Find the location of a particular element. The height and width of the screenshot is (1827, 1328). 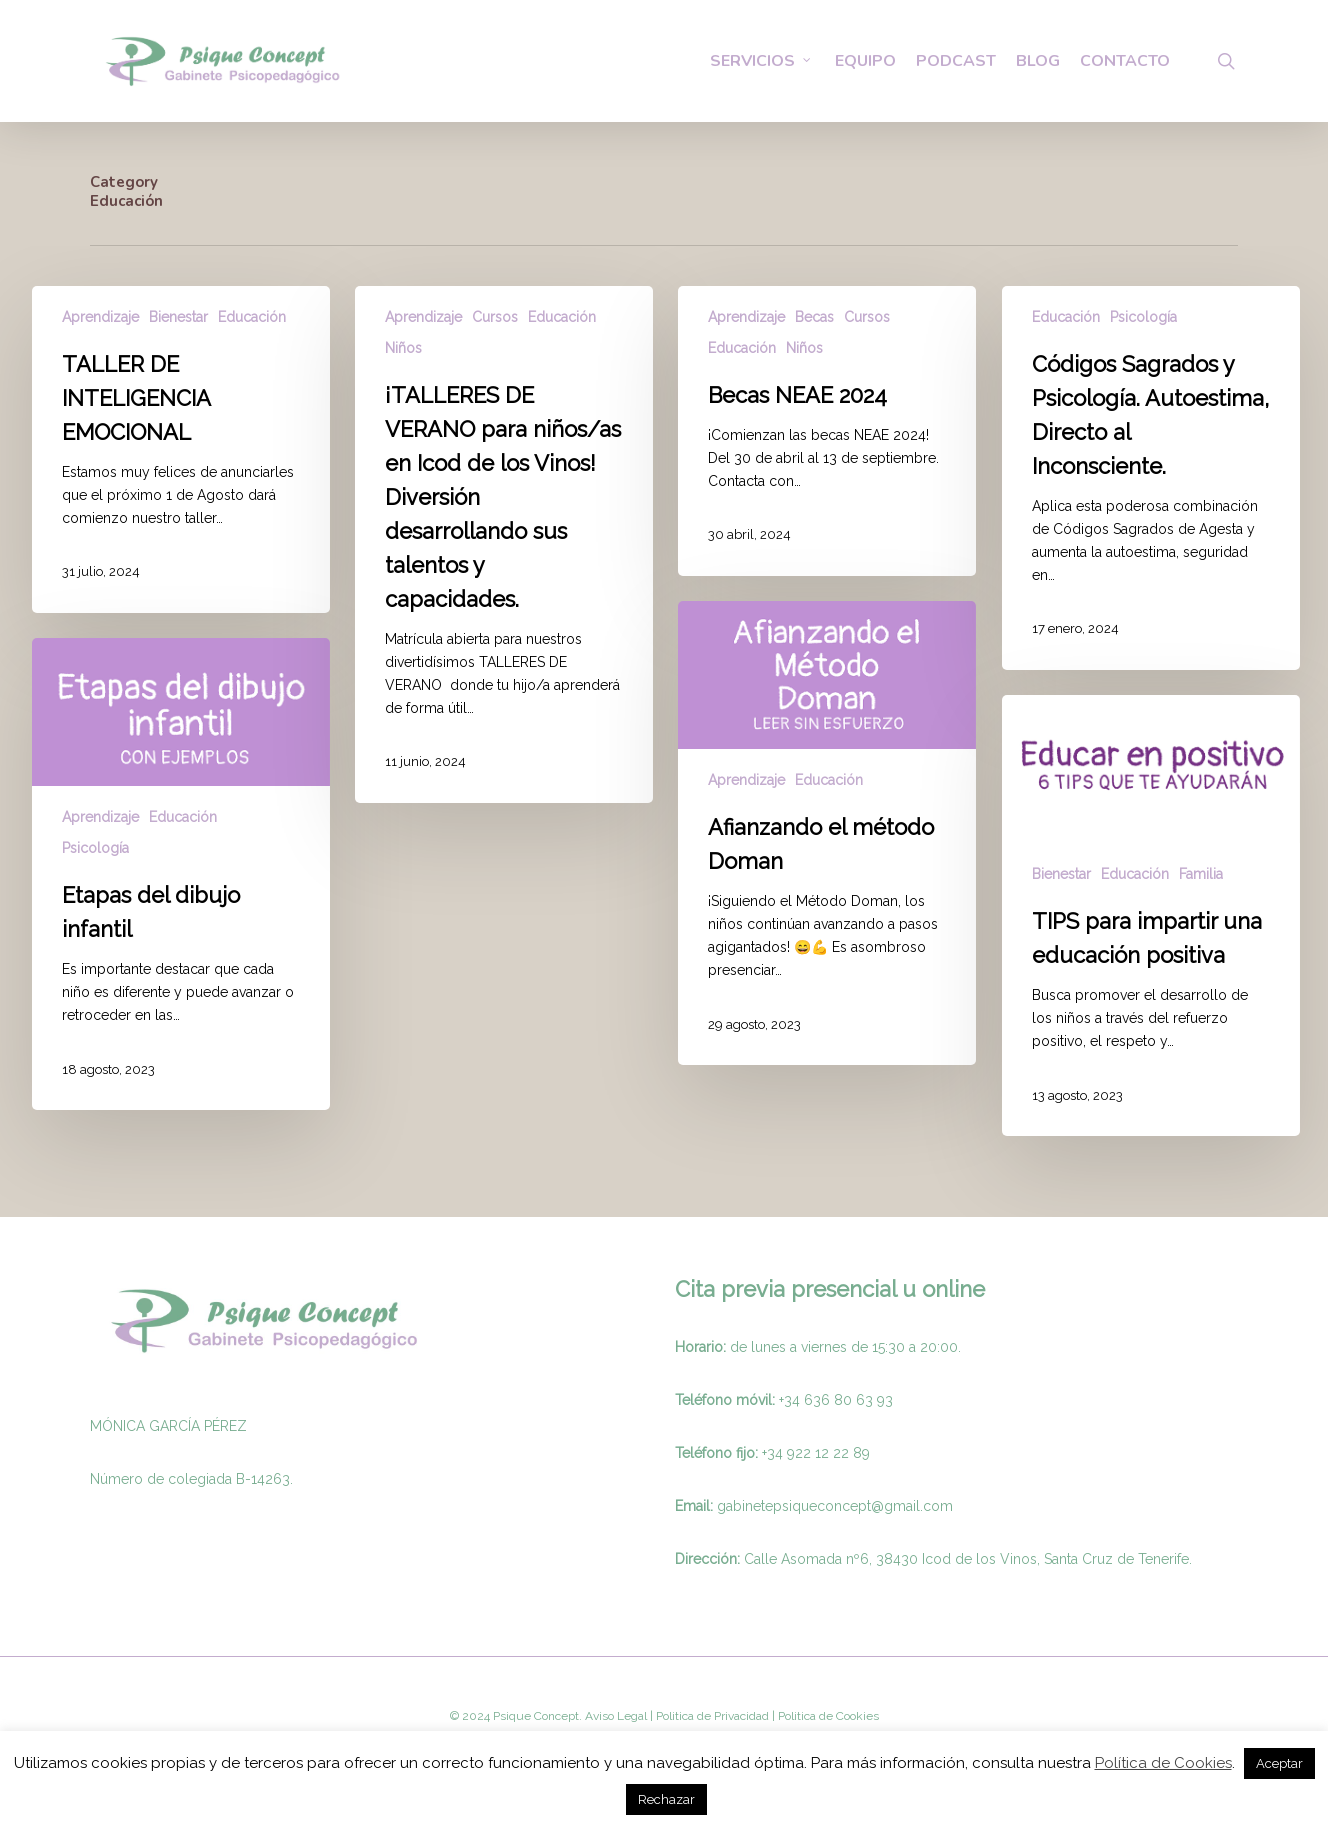

Politica de Privacidad is located at coordinates (711, 1716).